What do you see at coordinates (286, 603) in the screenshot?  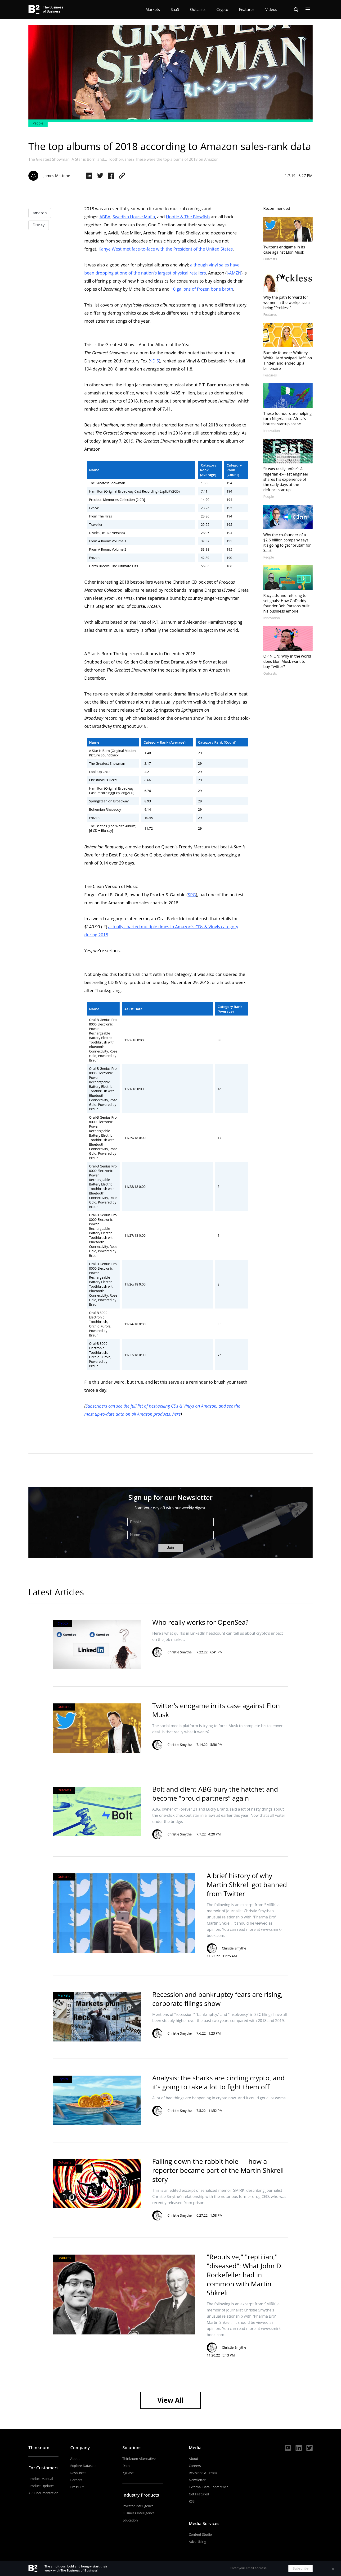 I see `Racy ads and refusing to set goals: How GoDaddy founder Bob Parsons built his business empire` at bounding box center [286, 603].